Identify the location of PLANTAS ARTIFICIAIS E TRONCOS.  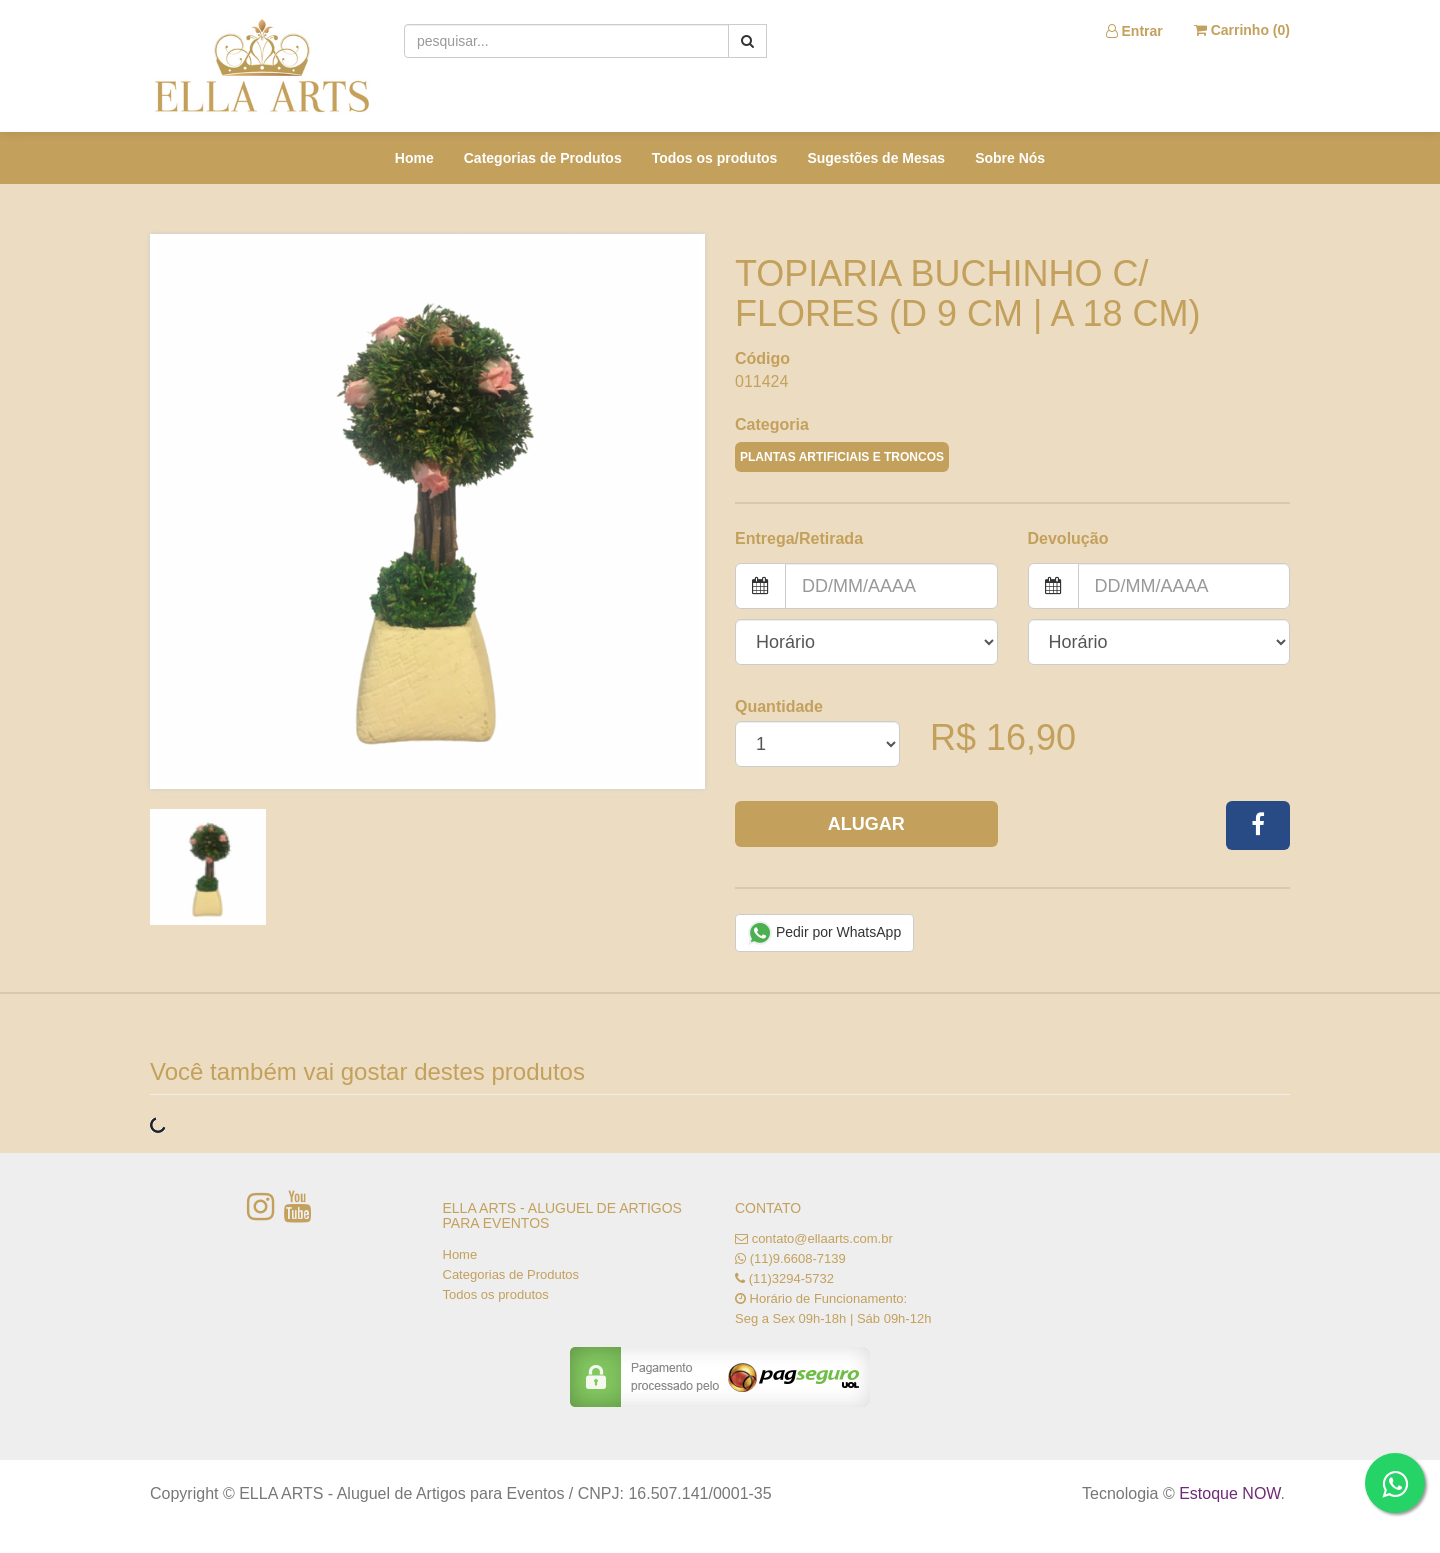
(842, 457).